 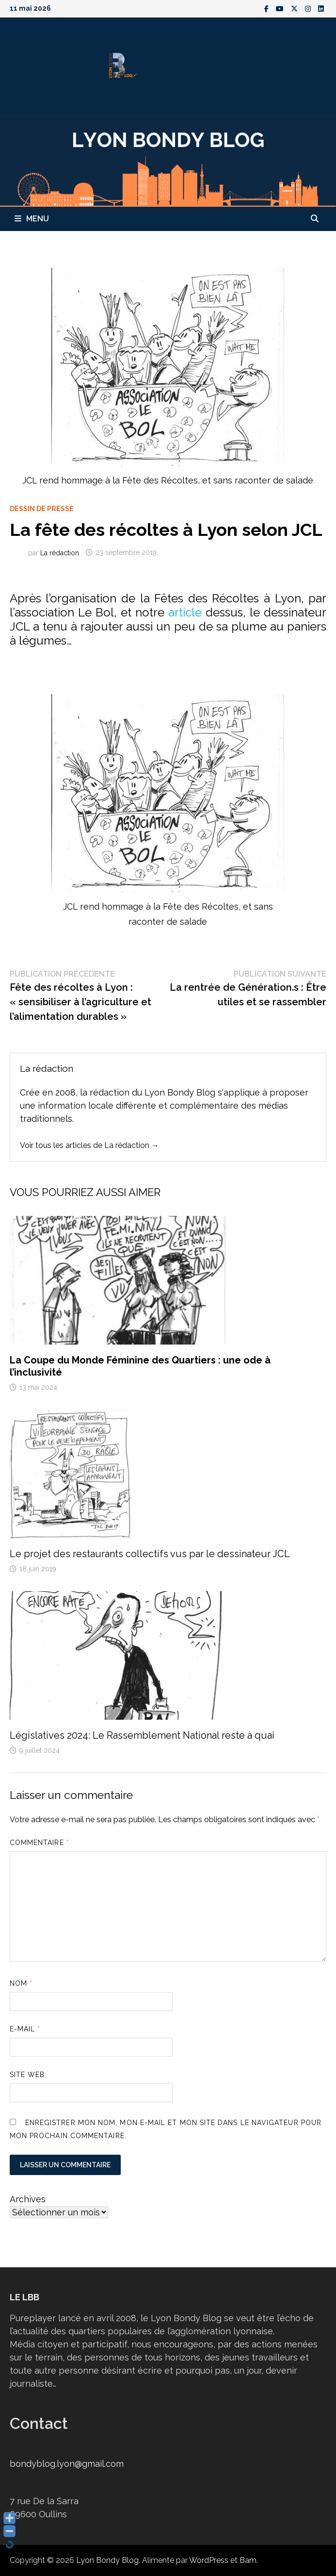 I want to click on E-mail, so click(x=25, y=2029).